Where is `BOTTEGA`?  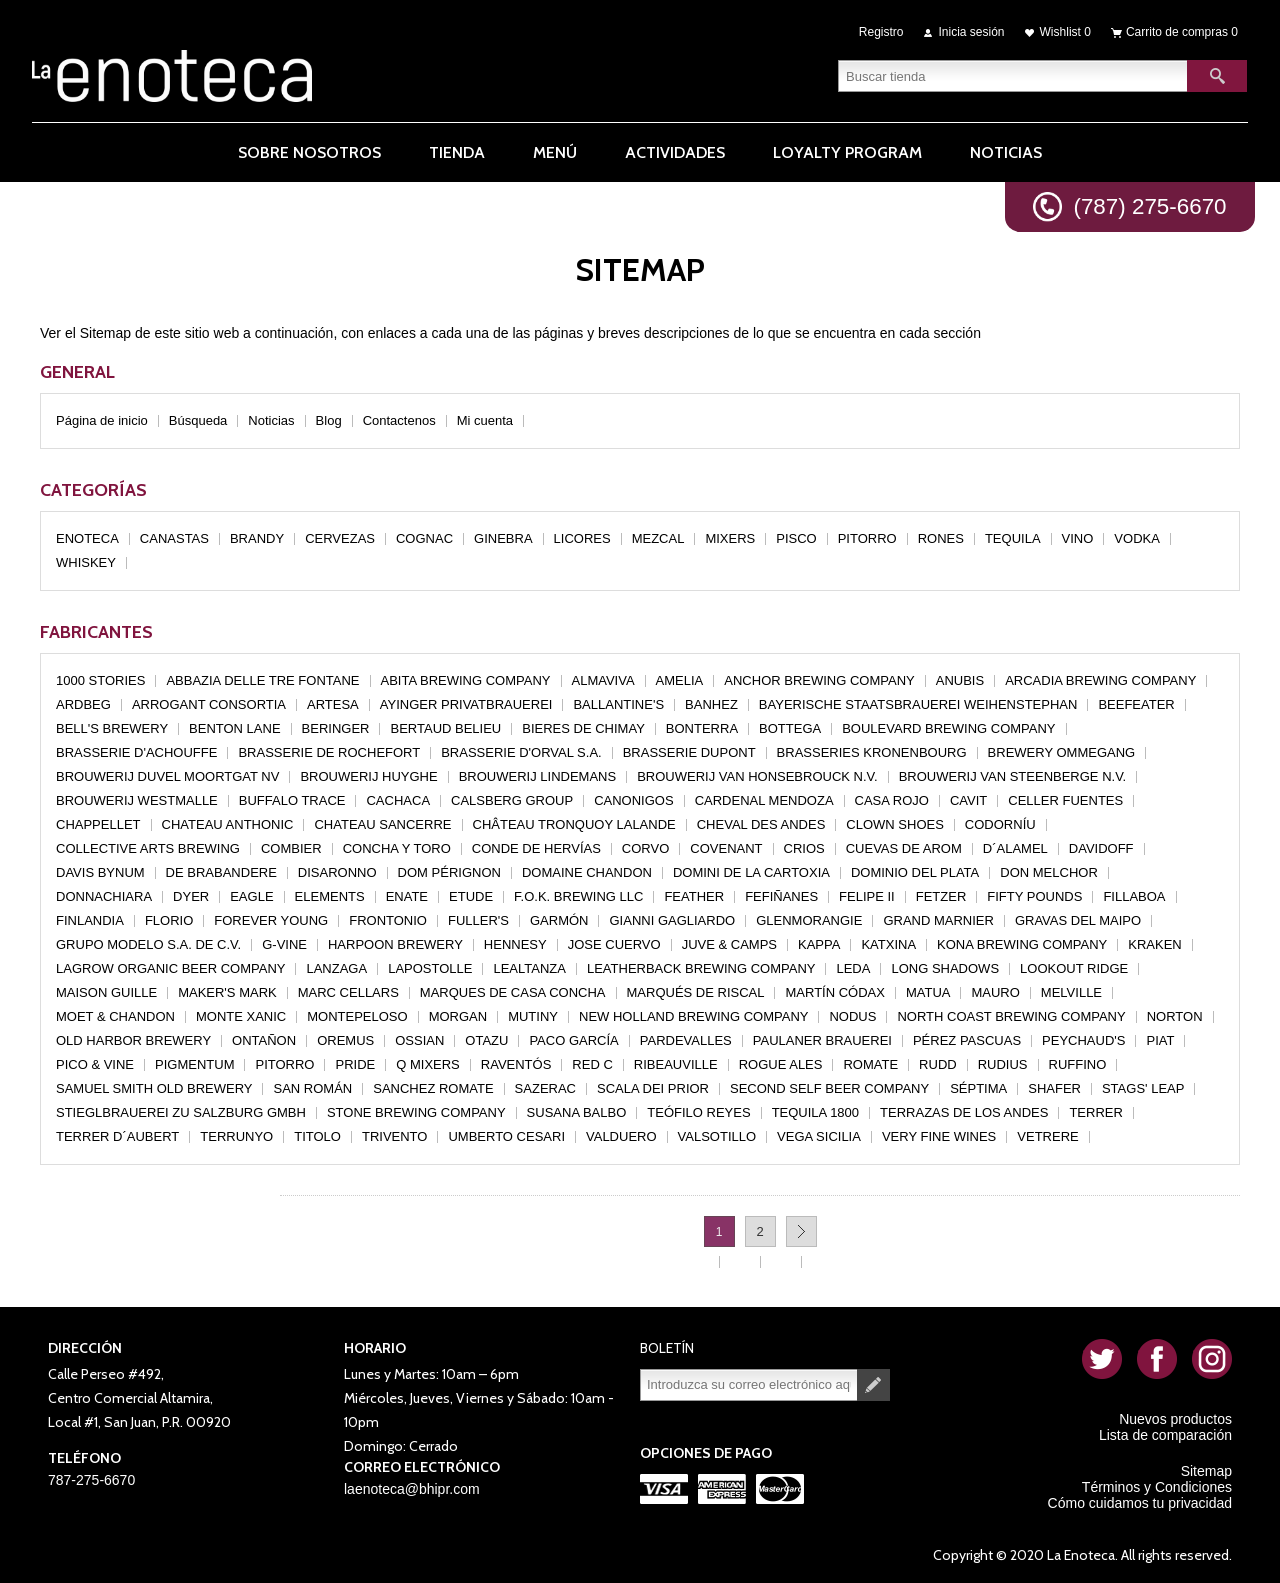
BOTTEGA is located at coordinates (790, 728).